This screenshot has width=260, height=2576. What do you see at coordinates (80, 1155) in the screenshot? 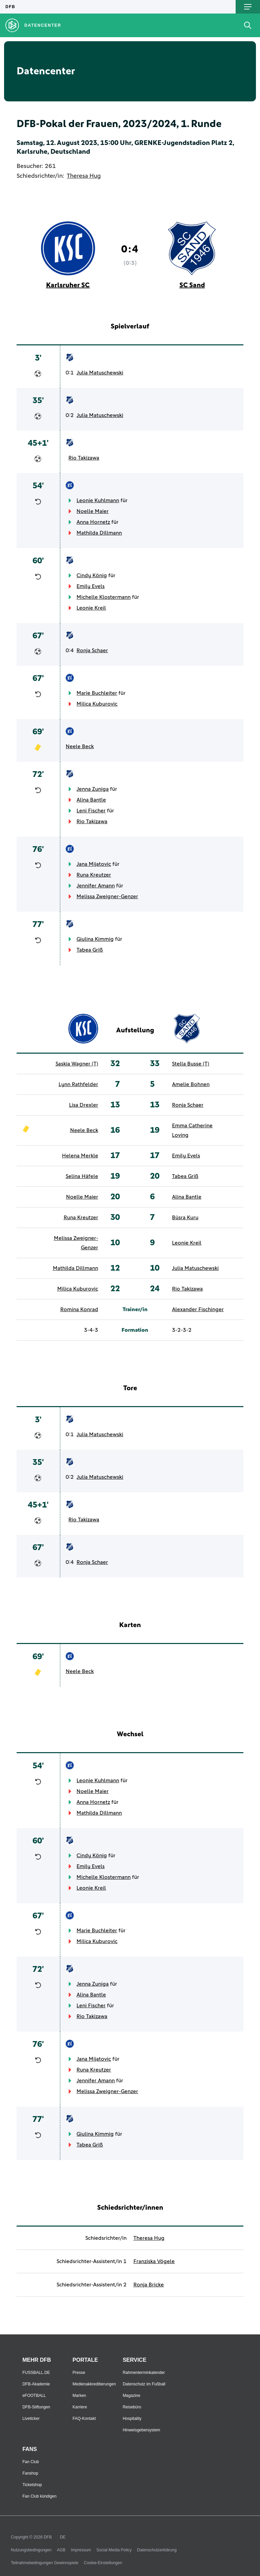
I see `Helena Merkle` at bounding box center [80, 1155].